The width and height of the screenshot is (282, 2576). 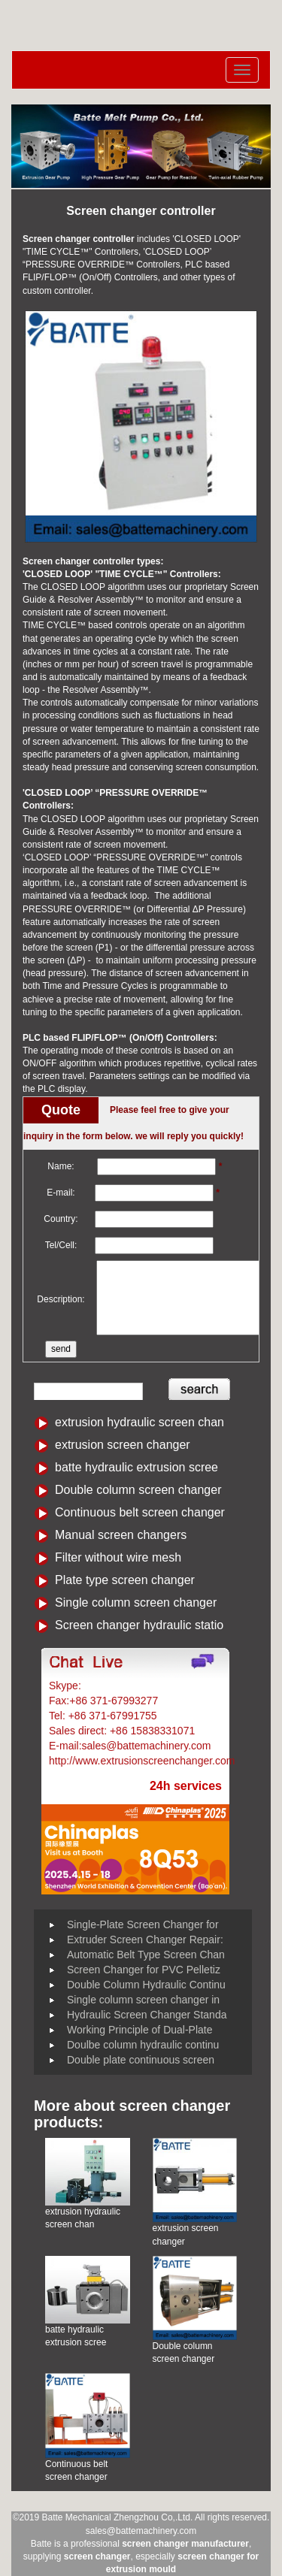 I want to click on Screen Changer for PVC Pelletiz, so click(x=143, y=1970).